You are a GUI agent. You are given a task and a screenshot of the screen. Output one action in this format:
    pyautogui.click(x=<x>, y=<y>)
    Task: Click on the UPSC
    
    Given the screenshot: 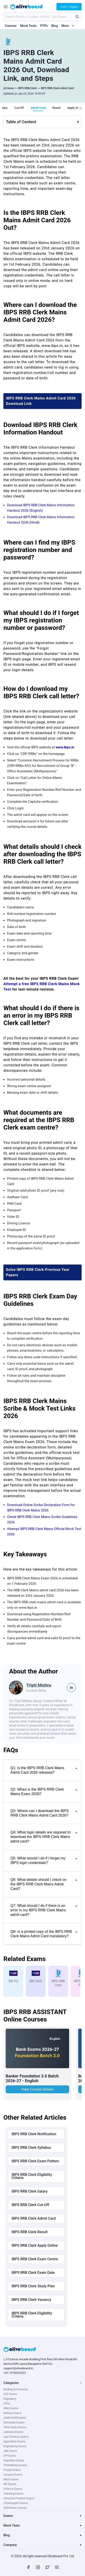 What is the action you would take?
    pyautogui.click(x=6, y=2403)
    